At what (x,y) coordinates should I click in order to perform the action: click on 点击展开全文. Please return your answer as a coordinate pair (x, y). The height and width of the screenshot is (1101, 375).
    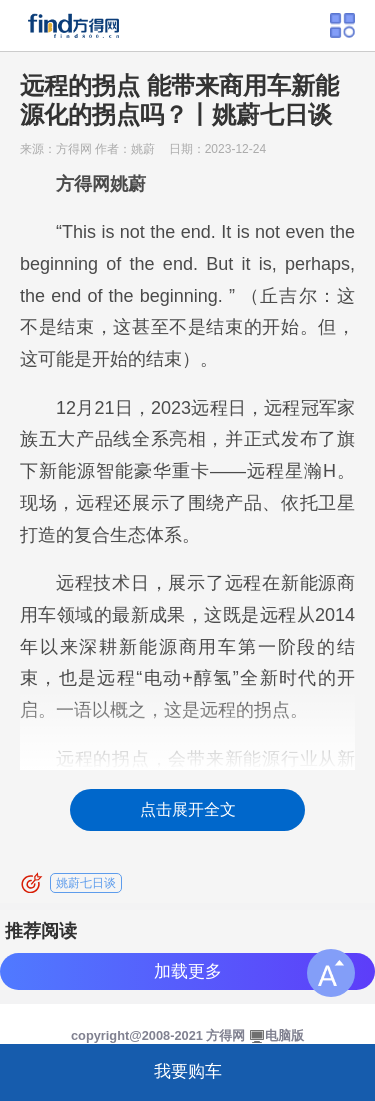
    Looking at the image, I should click on (188, 809).